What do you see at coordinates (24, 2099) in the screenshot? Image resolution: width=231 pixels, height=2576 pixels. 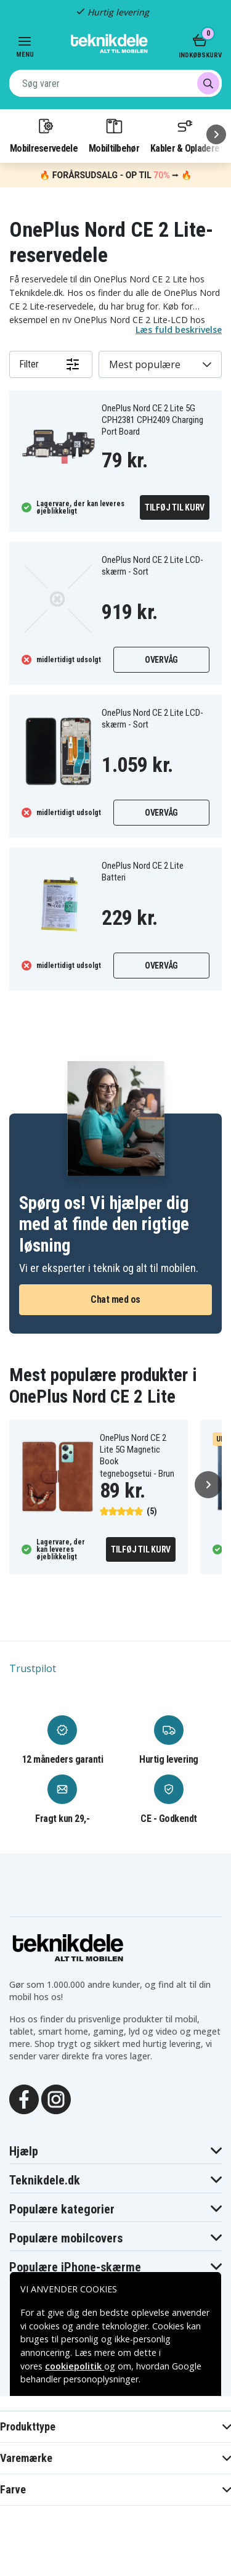 I see `[Facebook]` at bounding box center [24, 2099].